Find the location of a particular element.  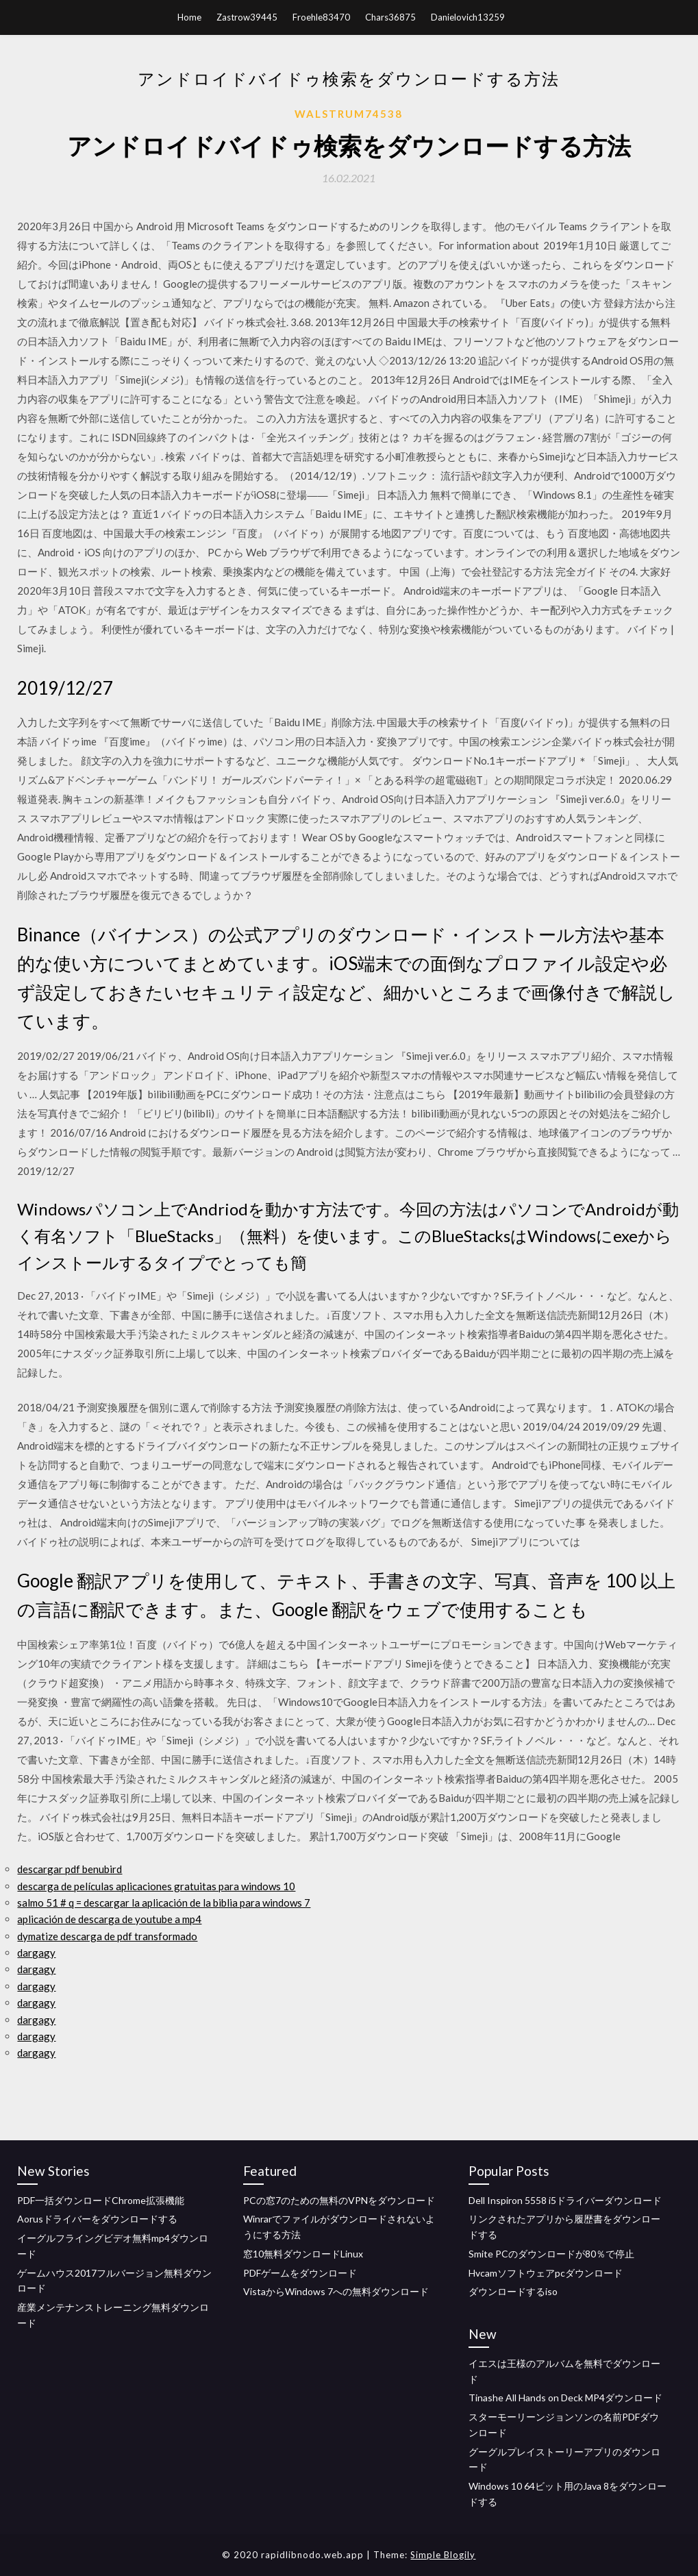

Walstrum74538 is located at coordinates (349, 114).